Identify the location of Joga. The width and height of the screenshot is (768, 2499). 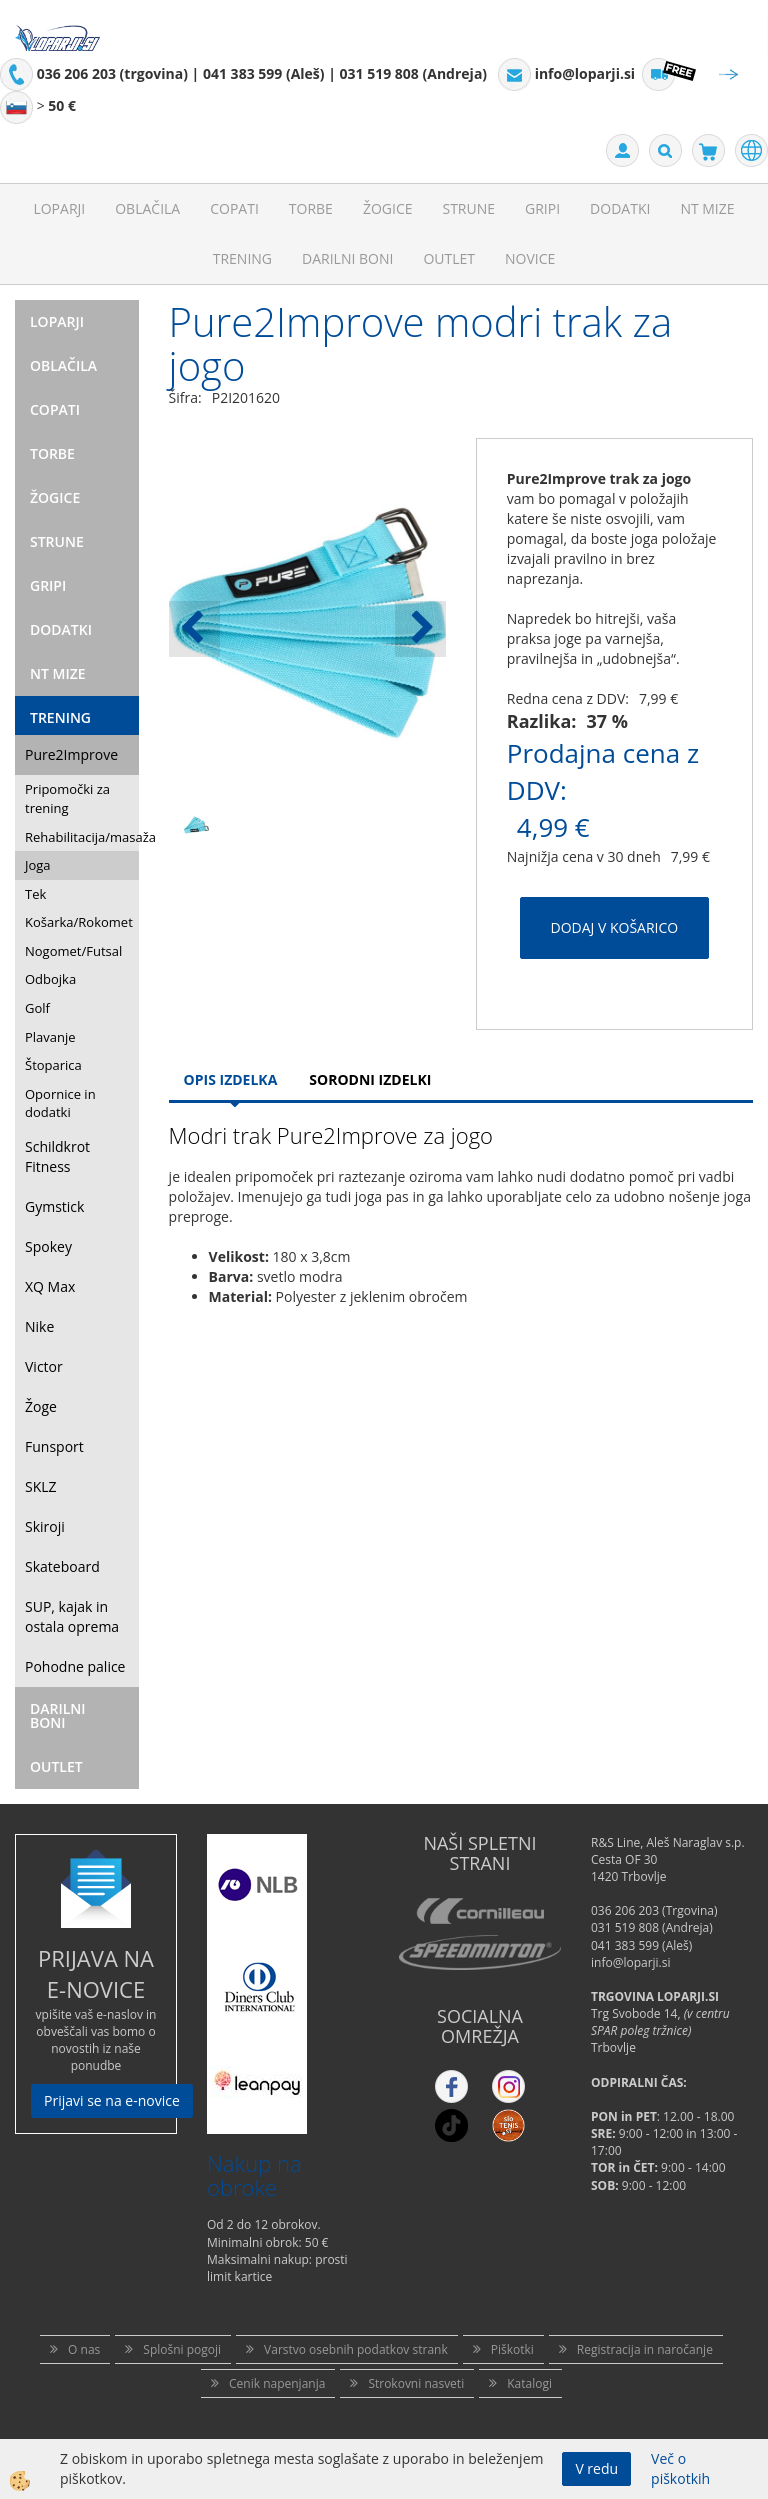
(38, 865).